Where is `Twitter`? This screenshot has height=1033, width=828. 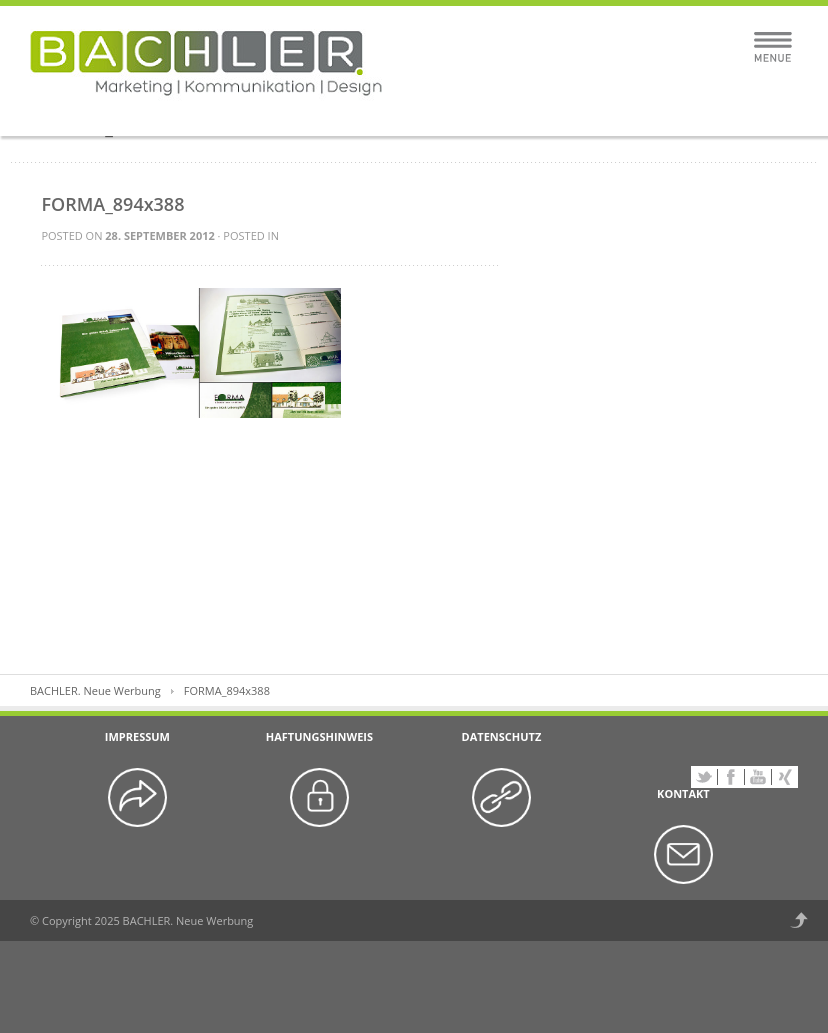
Twitter is located at coordinates (704, 777).